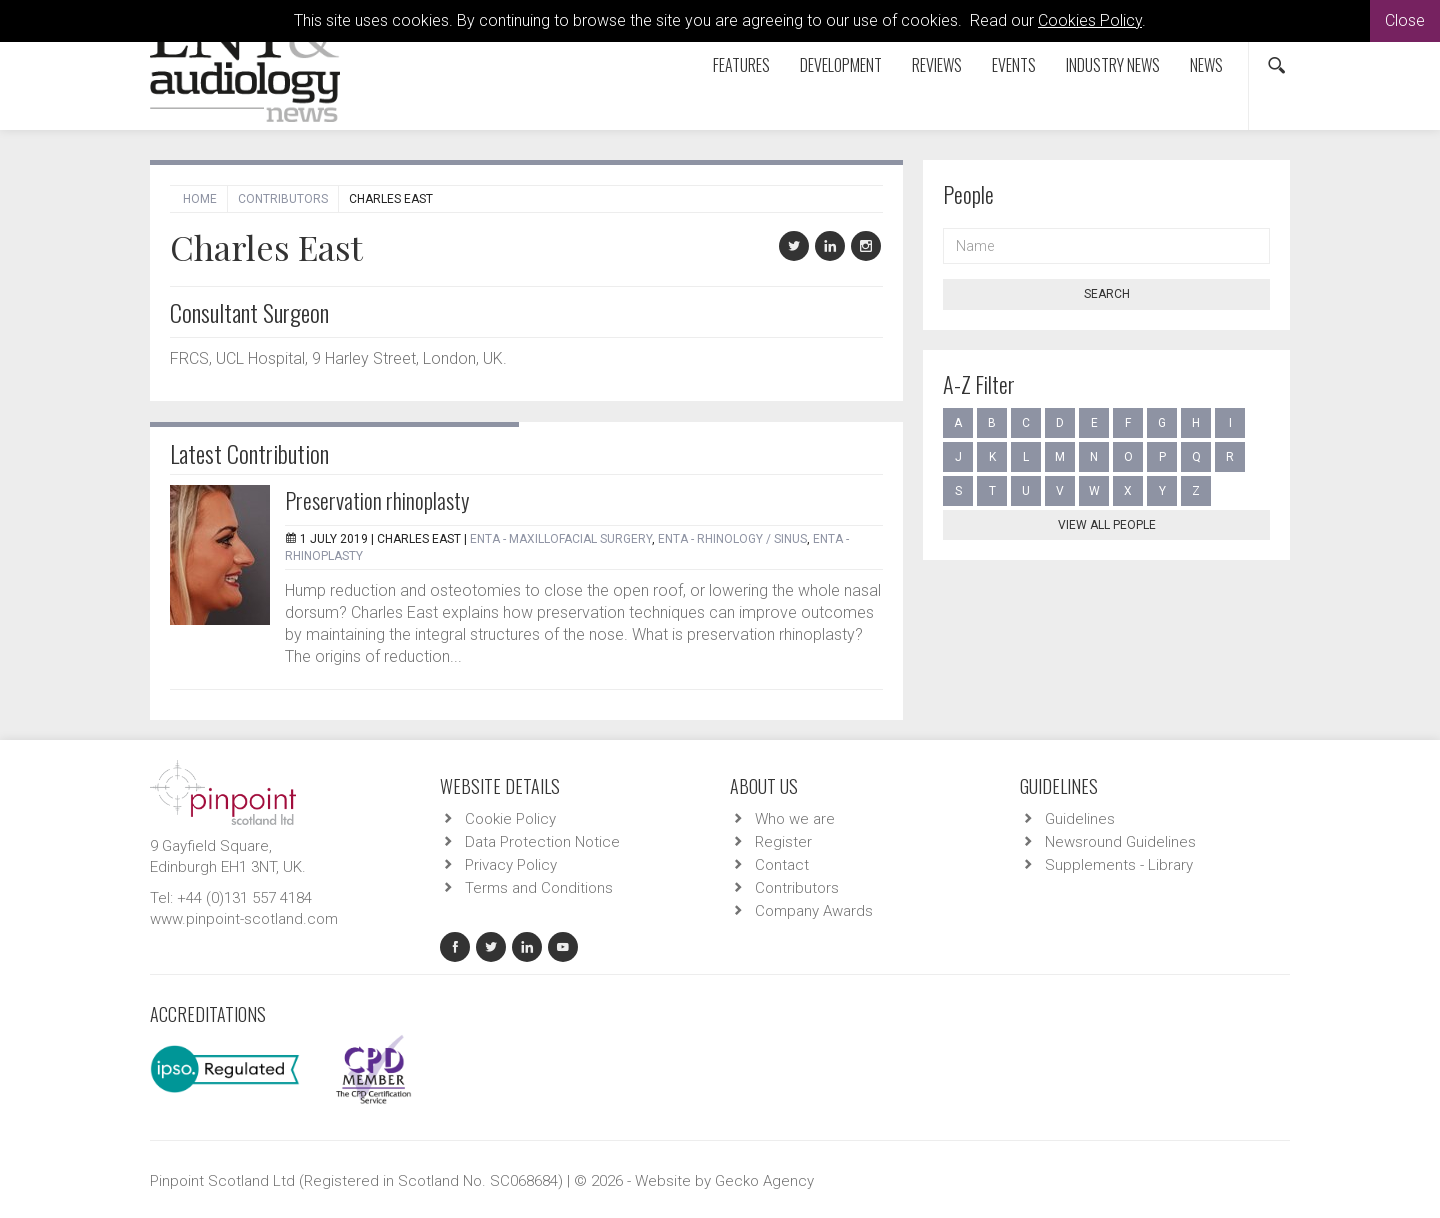 The image size is (1440, 1218). Describe the element at coordinates (510, 819) in the screenshot. I see `Cookie Policy` at that location.